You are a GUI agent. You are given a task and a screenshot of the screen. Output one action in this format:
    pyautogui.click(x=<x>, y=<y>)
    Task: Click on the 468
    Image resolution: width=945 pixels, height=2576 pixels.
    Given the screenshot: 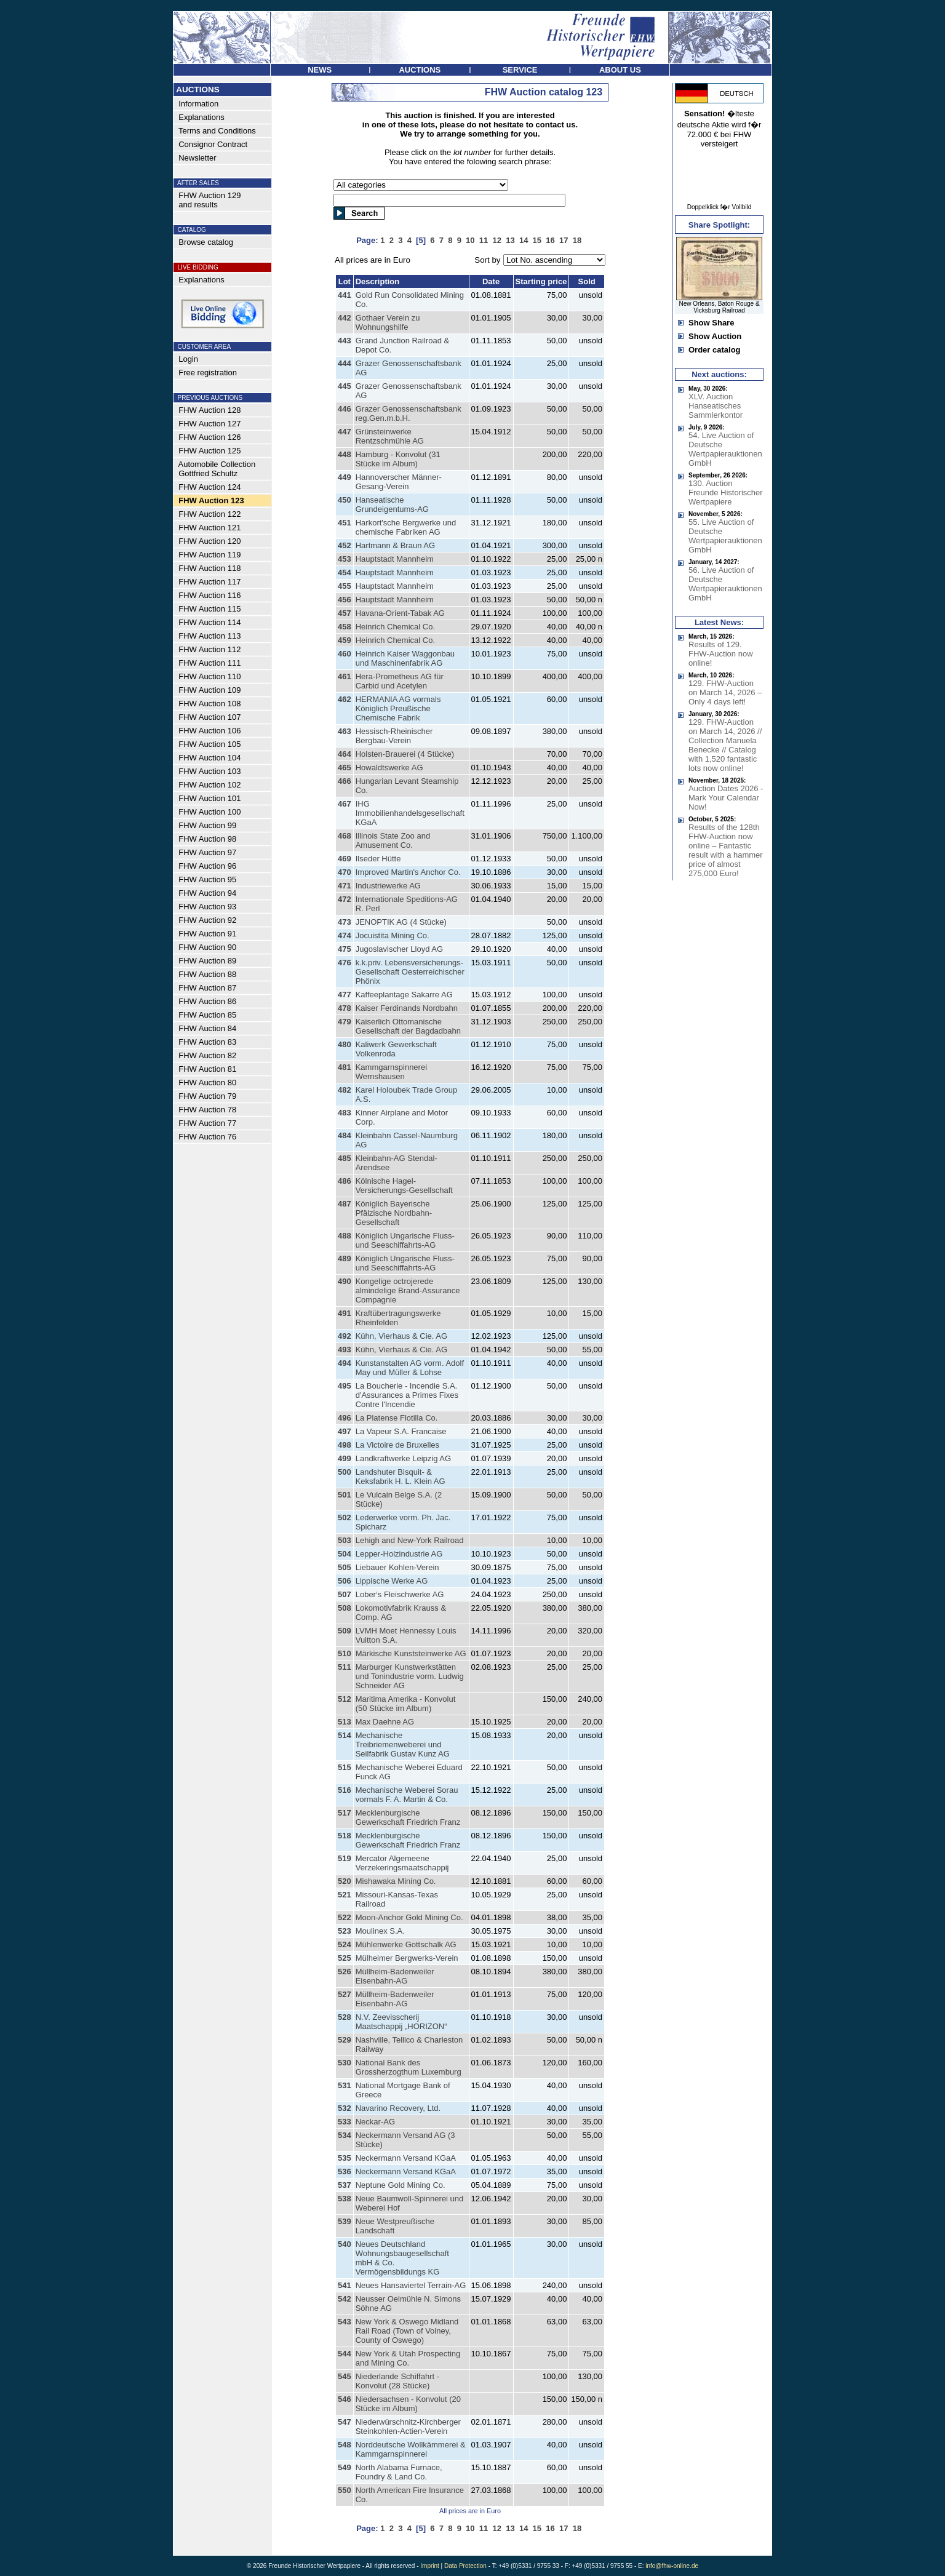 What is the action you would take?
    pyautogui.click(x=344, y=835)
    